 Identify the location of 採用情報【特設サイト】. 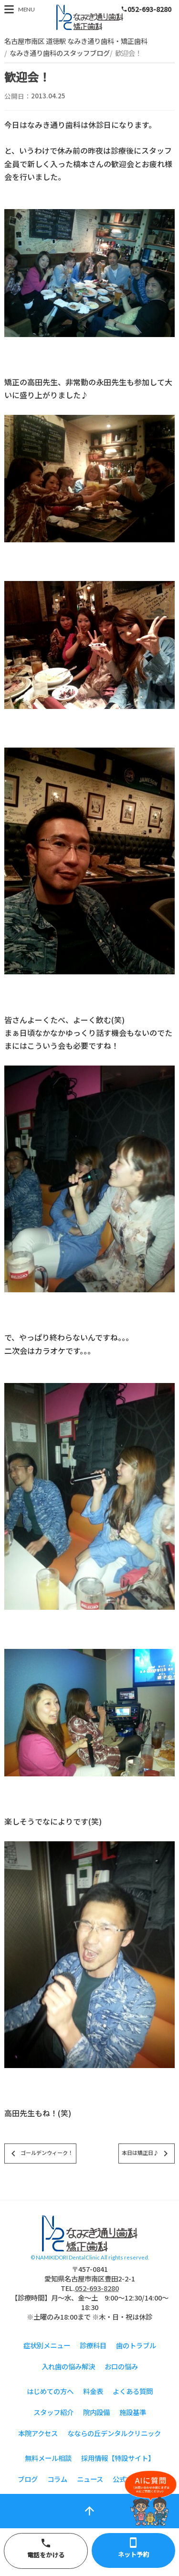
(118, 2458).